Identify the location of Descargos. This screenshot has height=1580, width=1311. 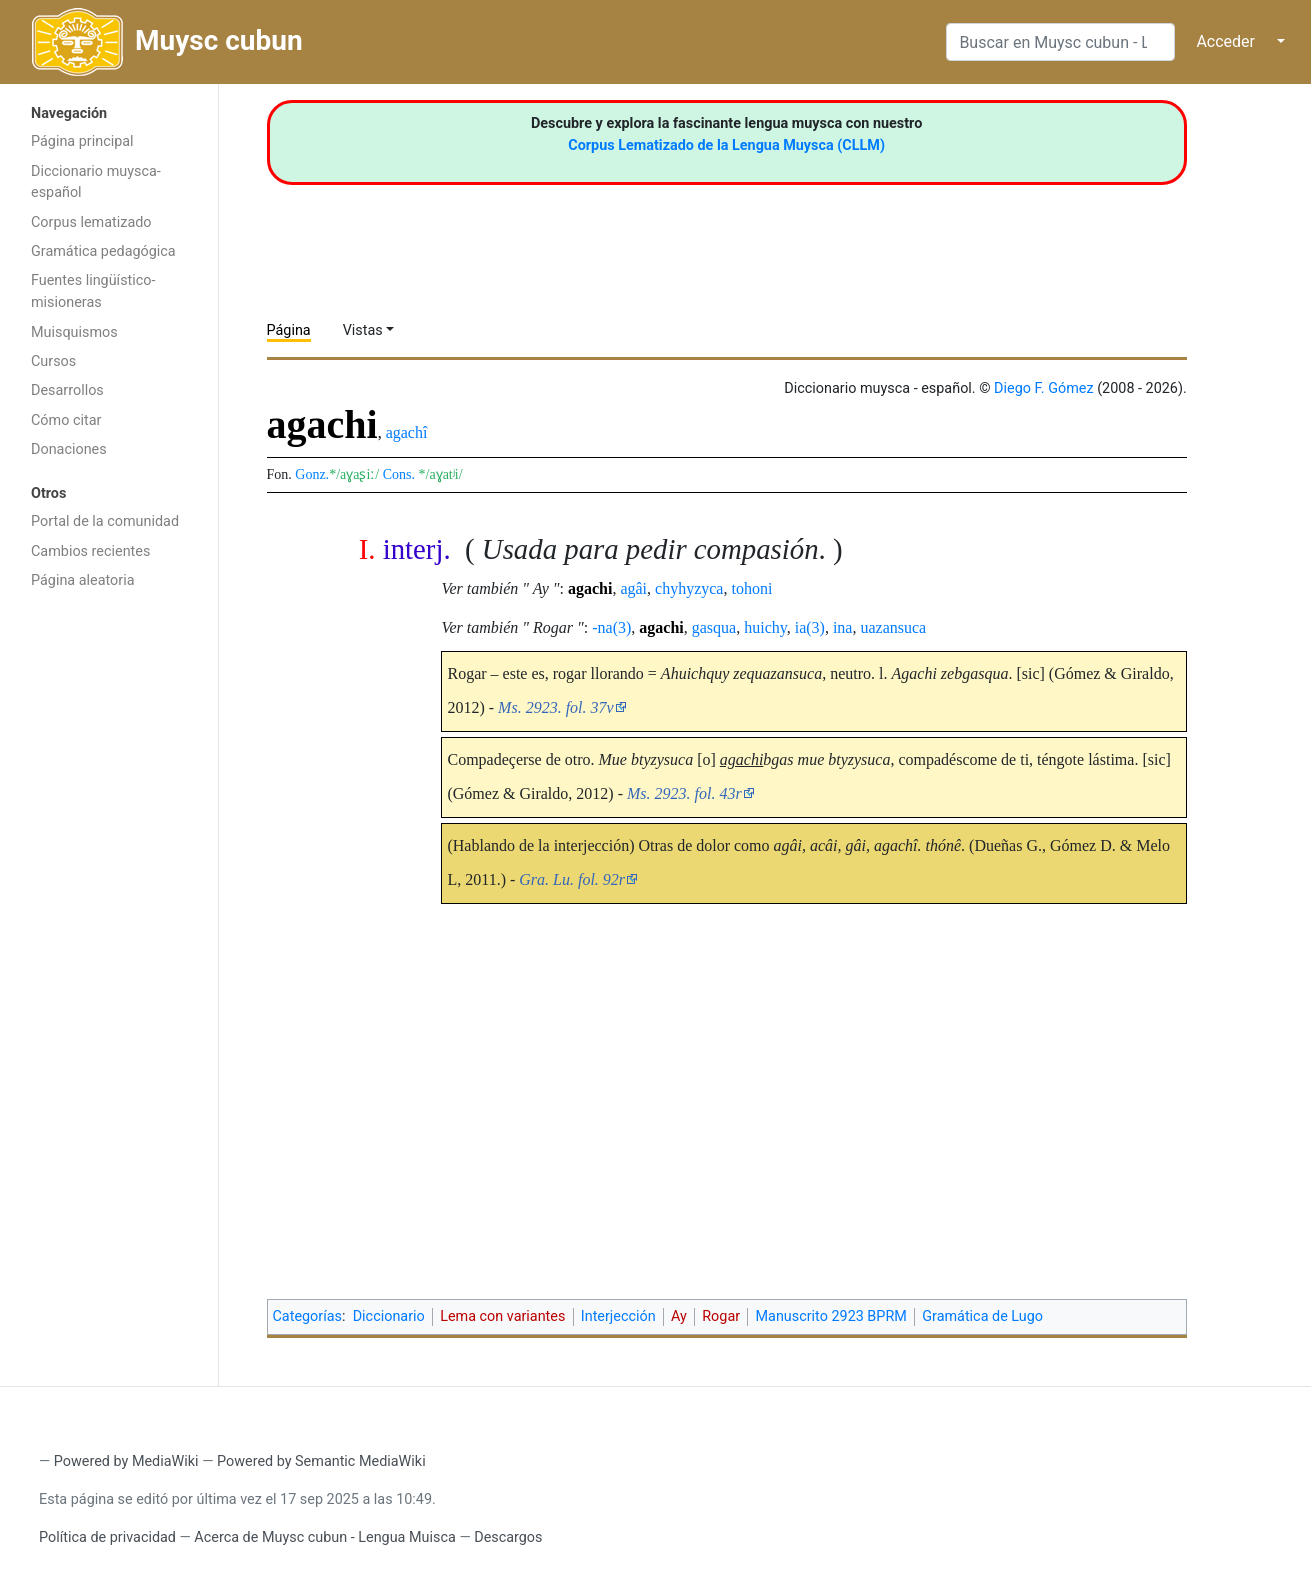
(508, 1537).